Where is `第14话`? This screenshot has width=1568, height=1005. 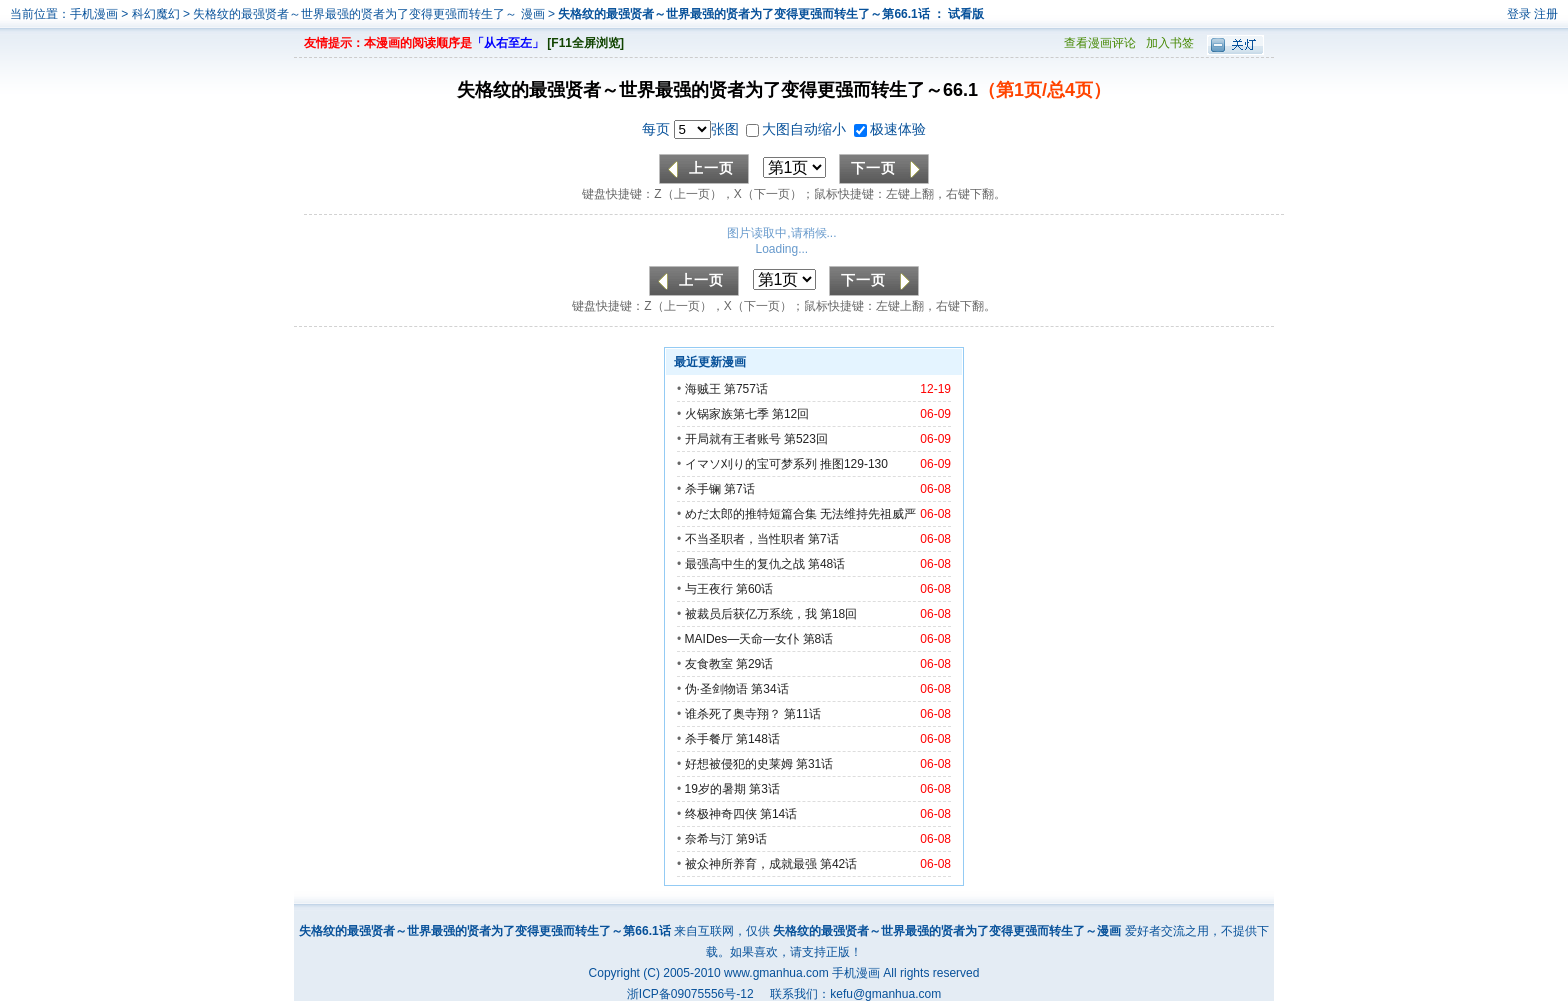
第14话 is located at coordinates (778, 814).